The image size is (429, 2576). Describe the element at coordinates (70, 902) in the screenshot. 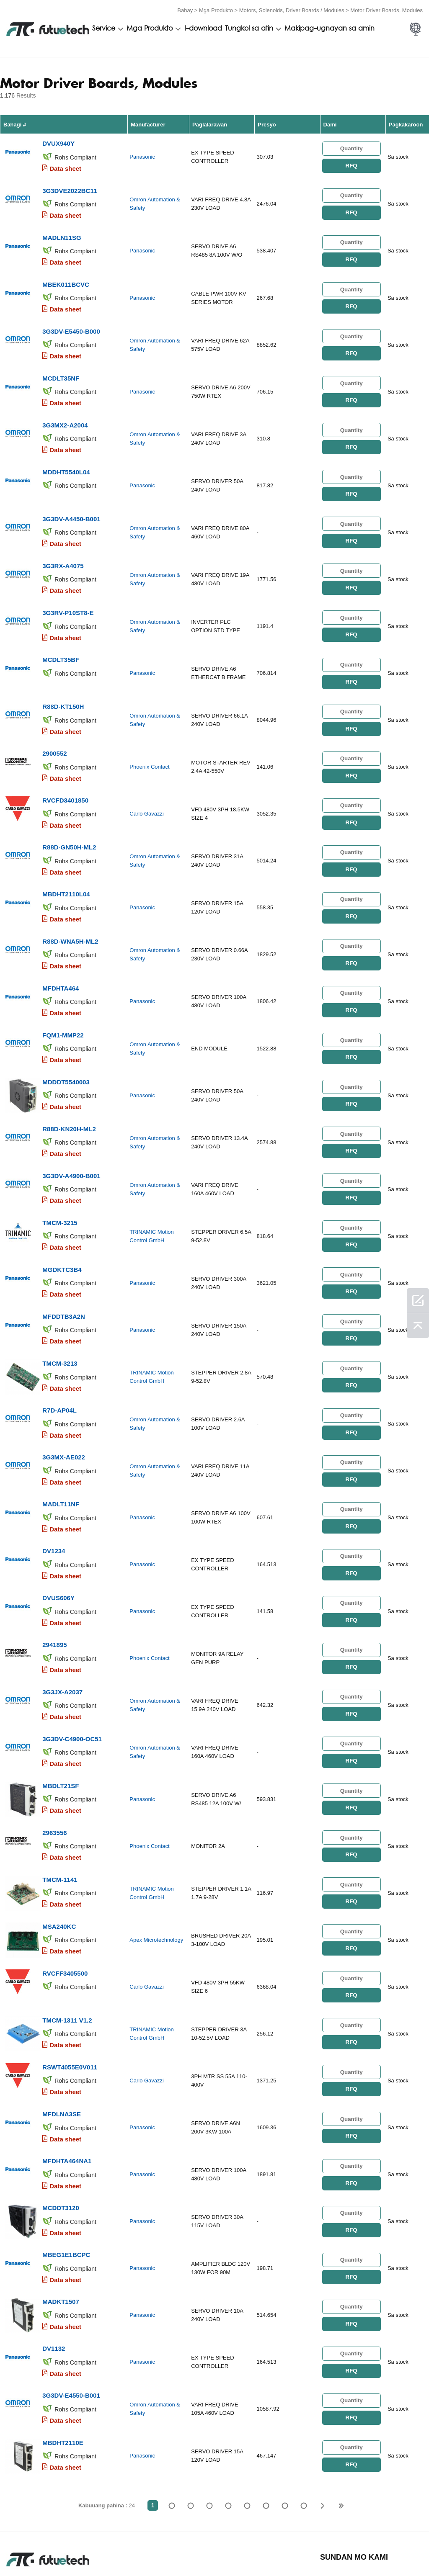

I see `R88D-WNA5H-ML2` at that location.